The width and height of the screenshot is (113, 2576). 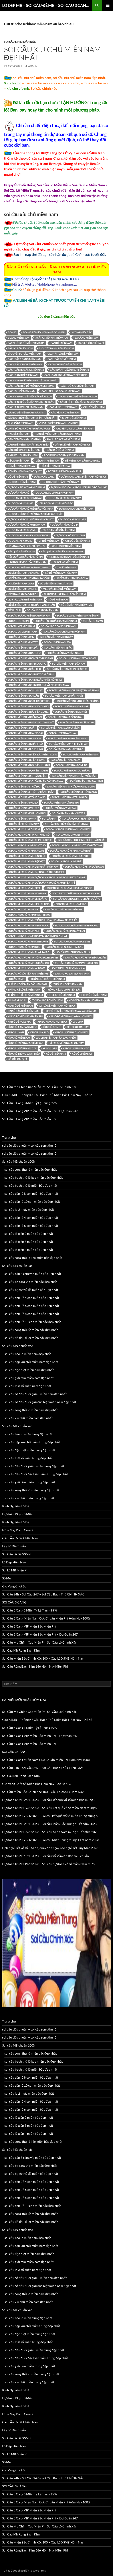 What do you see at coordinates (24, 449) in the screenshot?
I see `đánh đề online miền nam` at bounding box center [24, 449].